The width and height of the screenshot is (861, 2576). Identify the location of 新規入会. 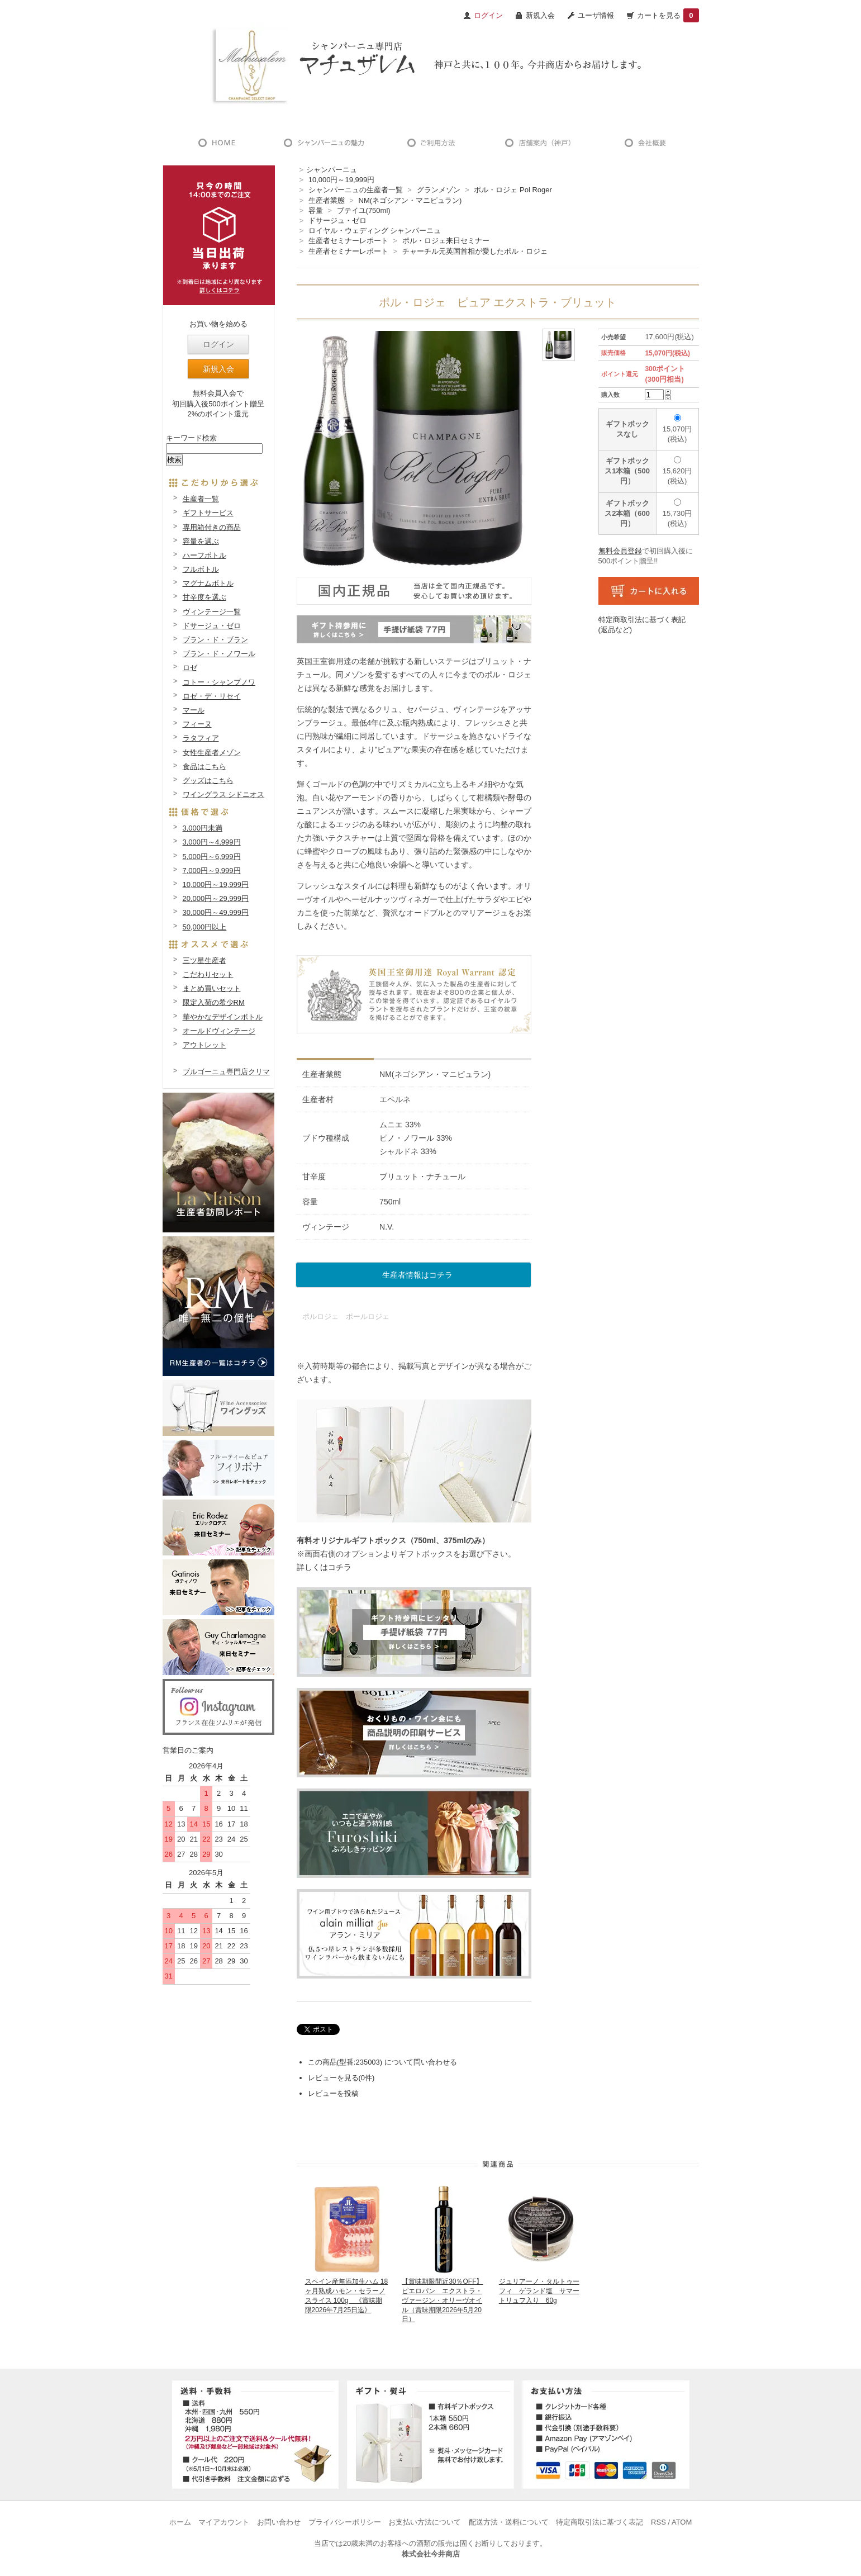
(540, 15).